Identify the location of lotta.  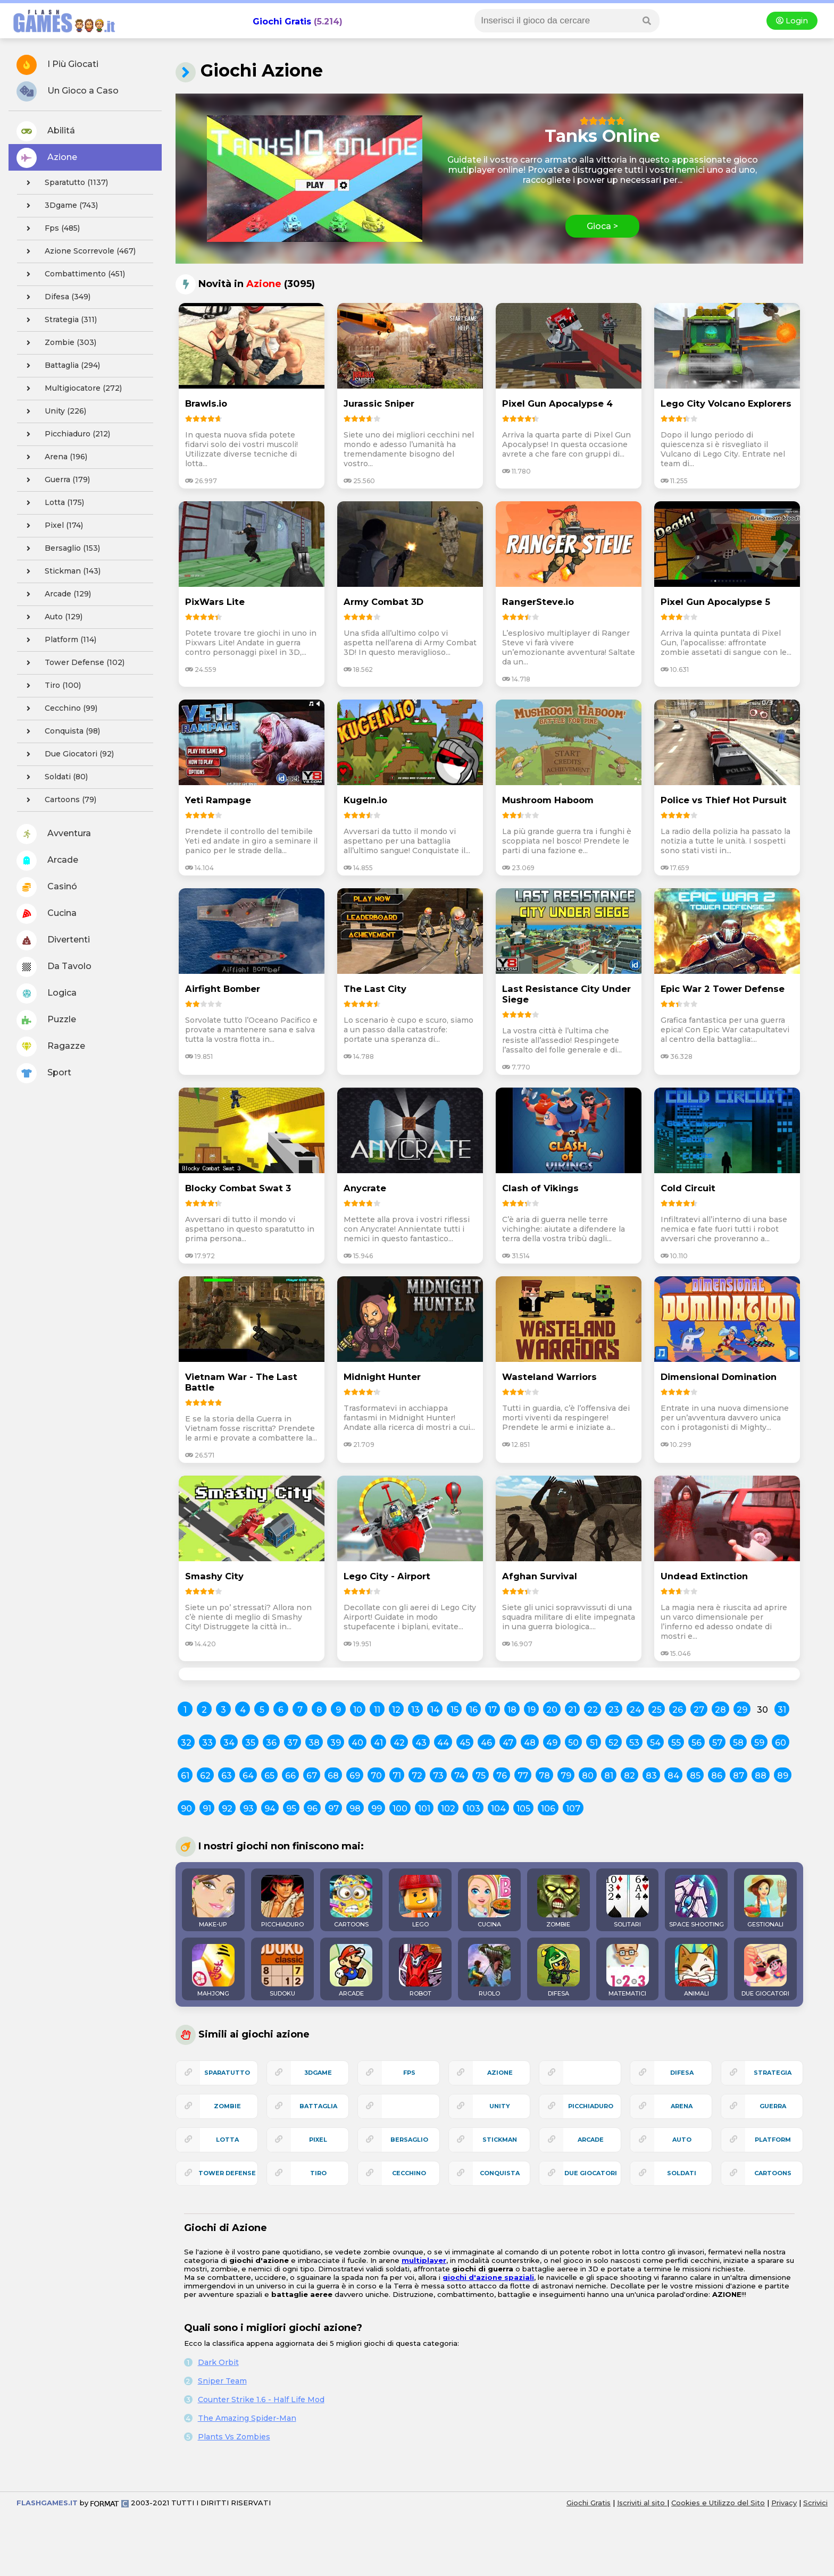
(227, 2139).